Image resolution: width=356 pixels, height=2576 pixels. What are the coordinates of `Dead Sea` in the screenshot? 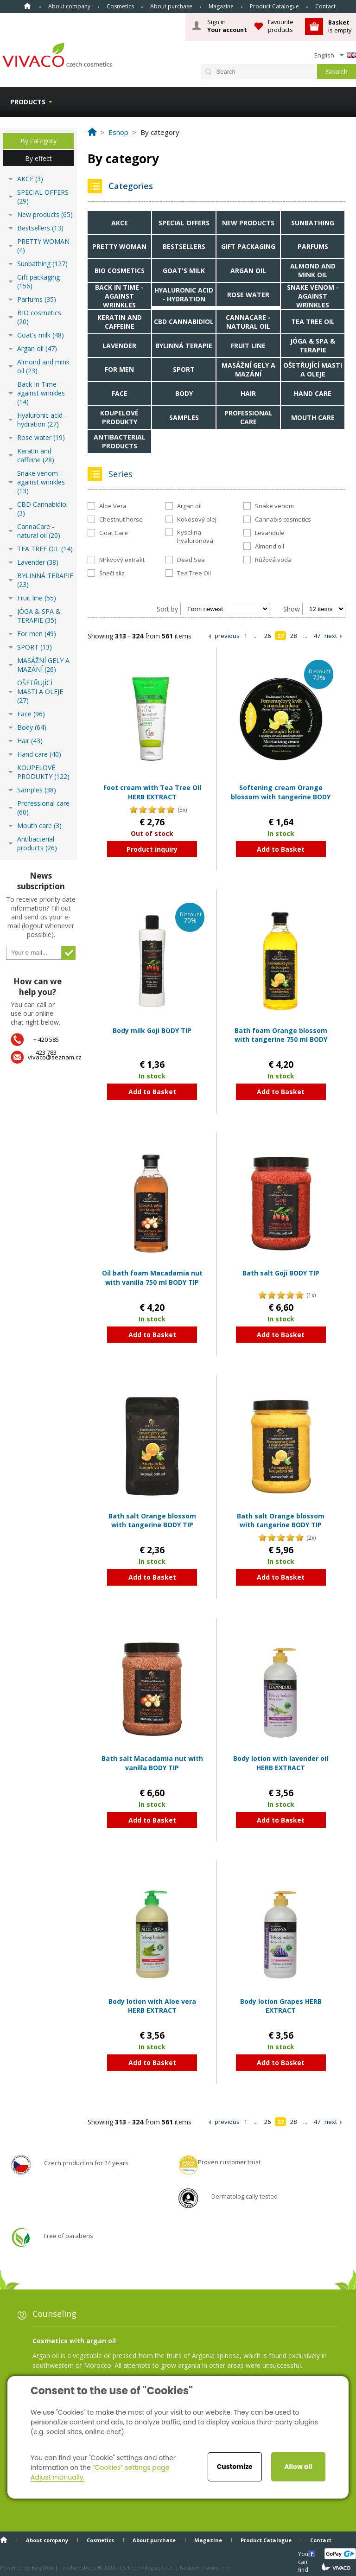 It's located at (191, 559).